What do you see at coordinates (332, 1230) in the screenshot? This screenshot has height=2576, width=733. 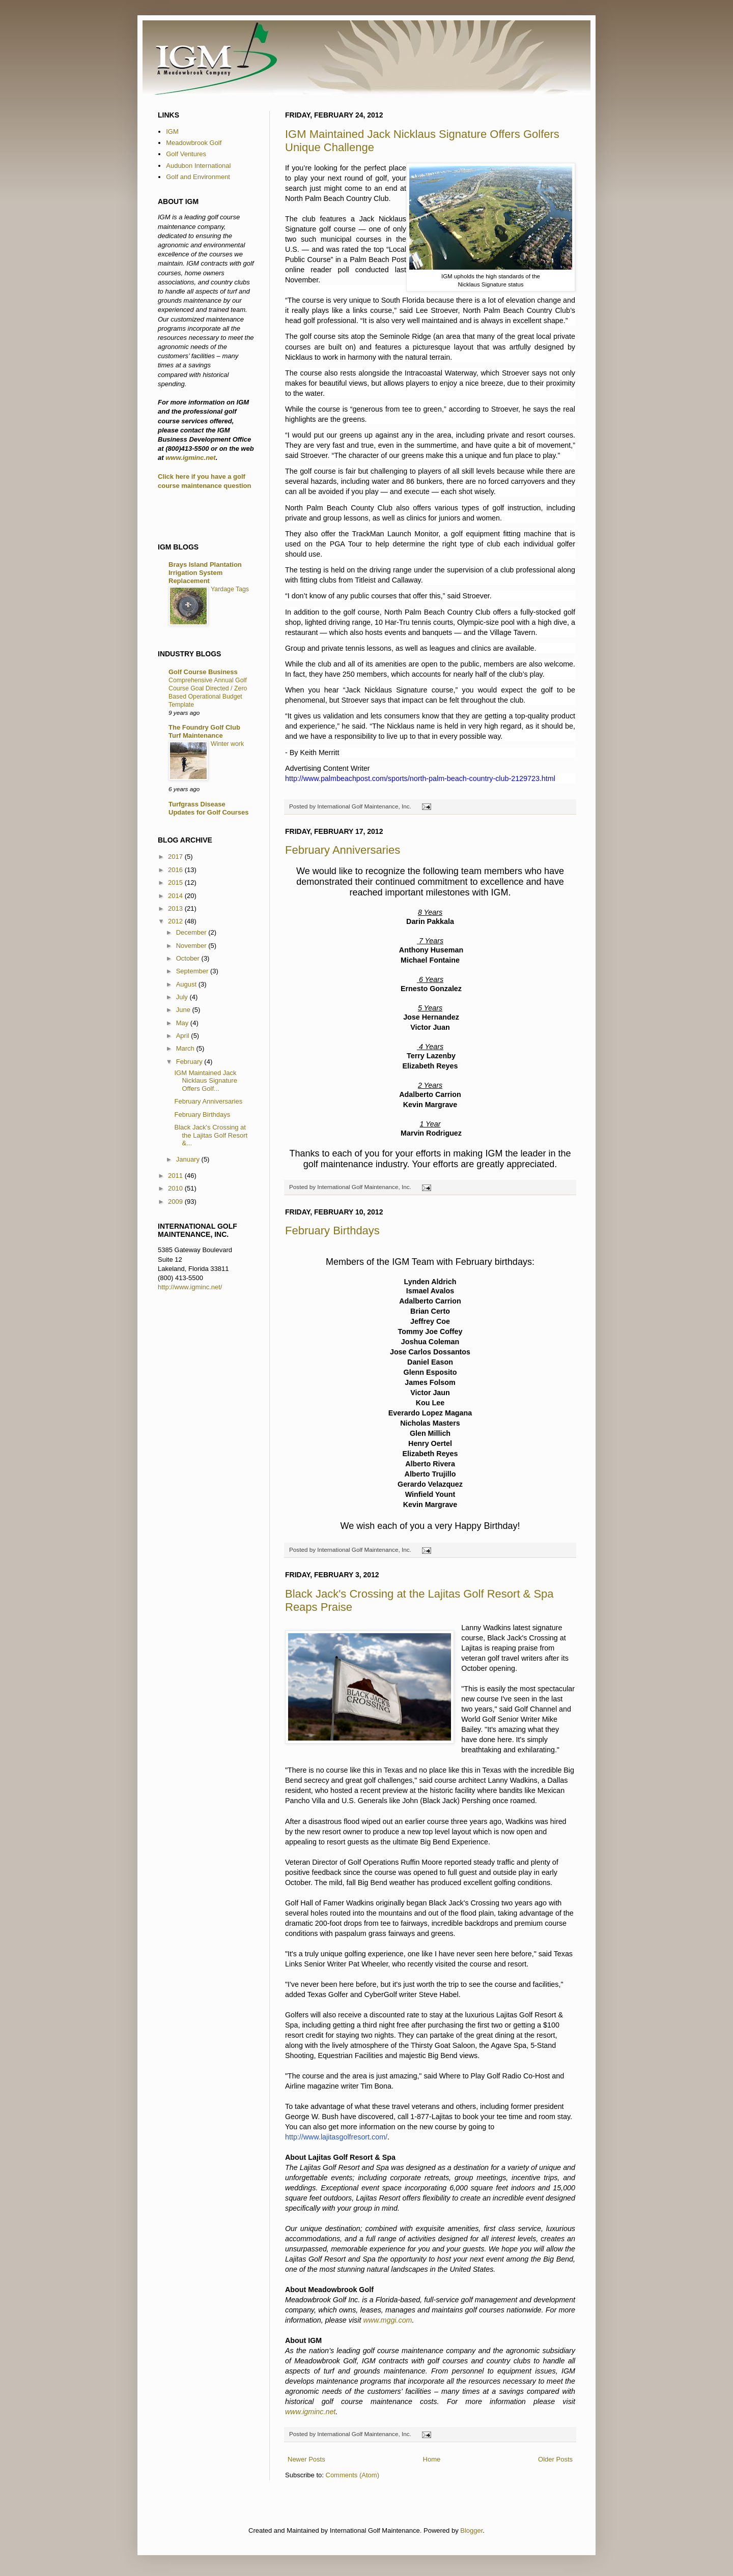 I see `February Birthdays` at bounding box center [332, 1230].